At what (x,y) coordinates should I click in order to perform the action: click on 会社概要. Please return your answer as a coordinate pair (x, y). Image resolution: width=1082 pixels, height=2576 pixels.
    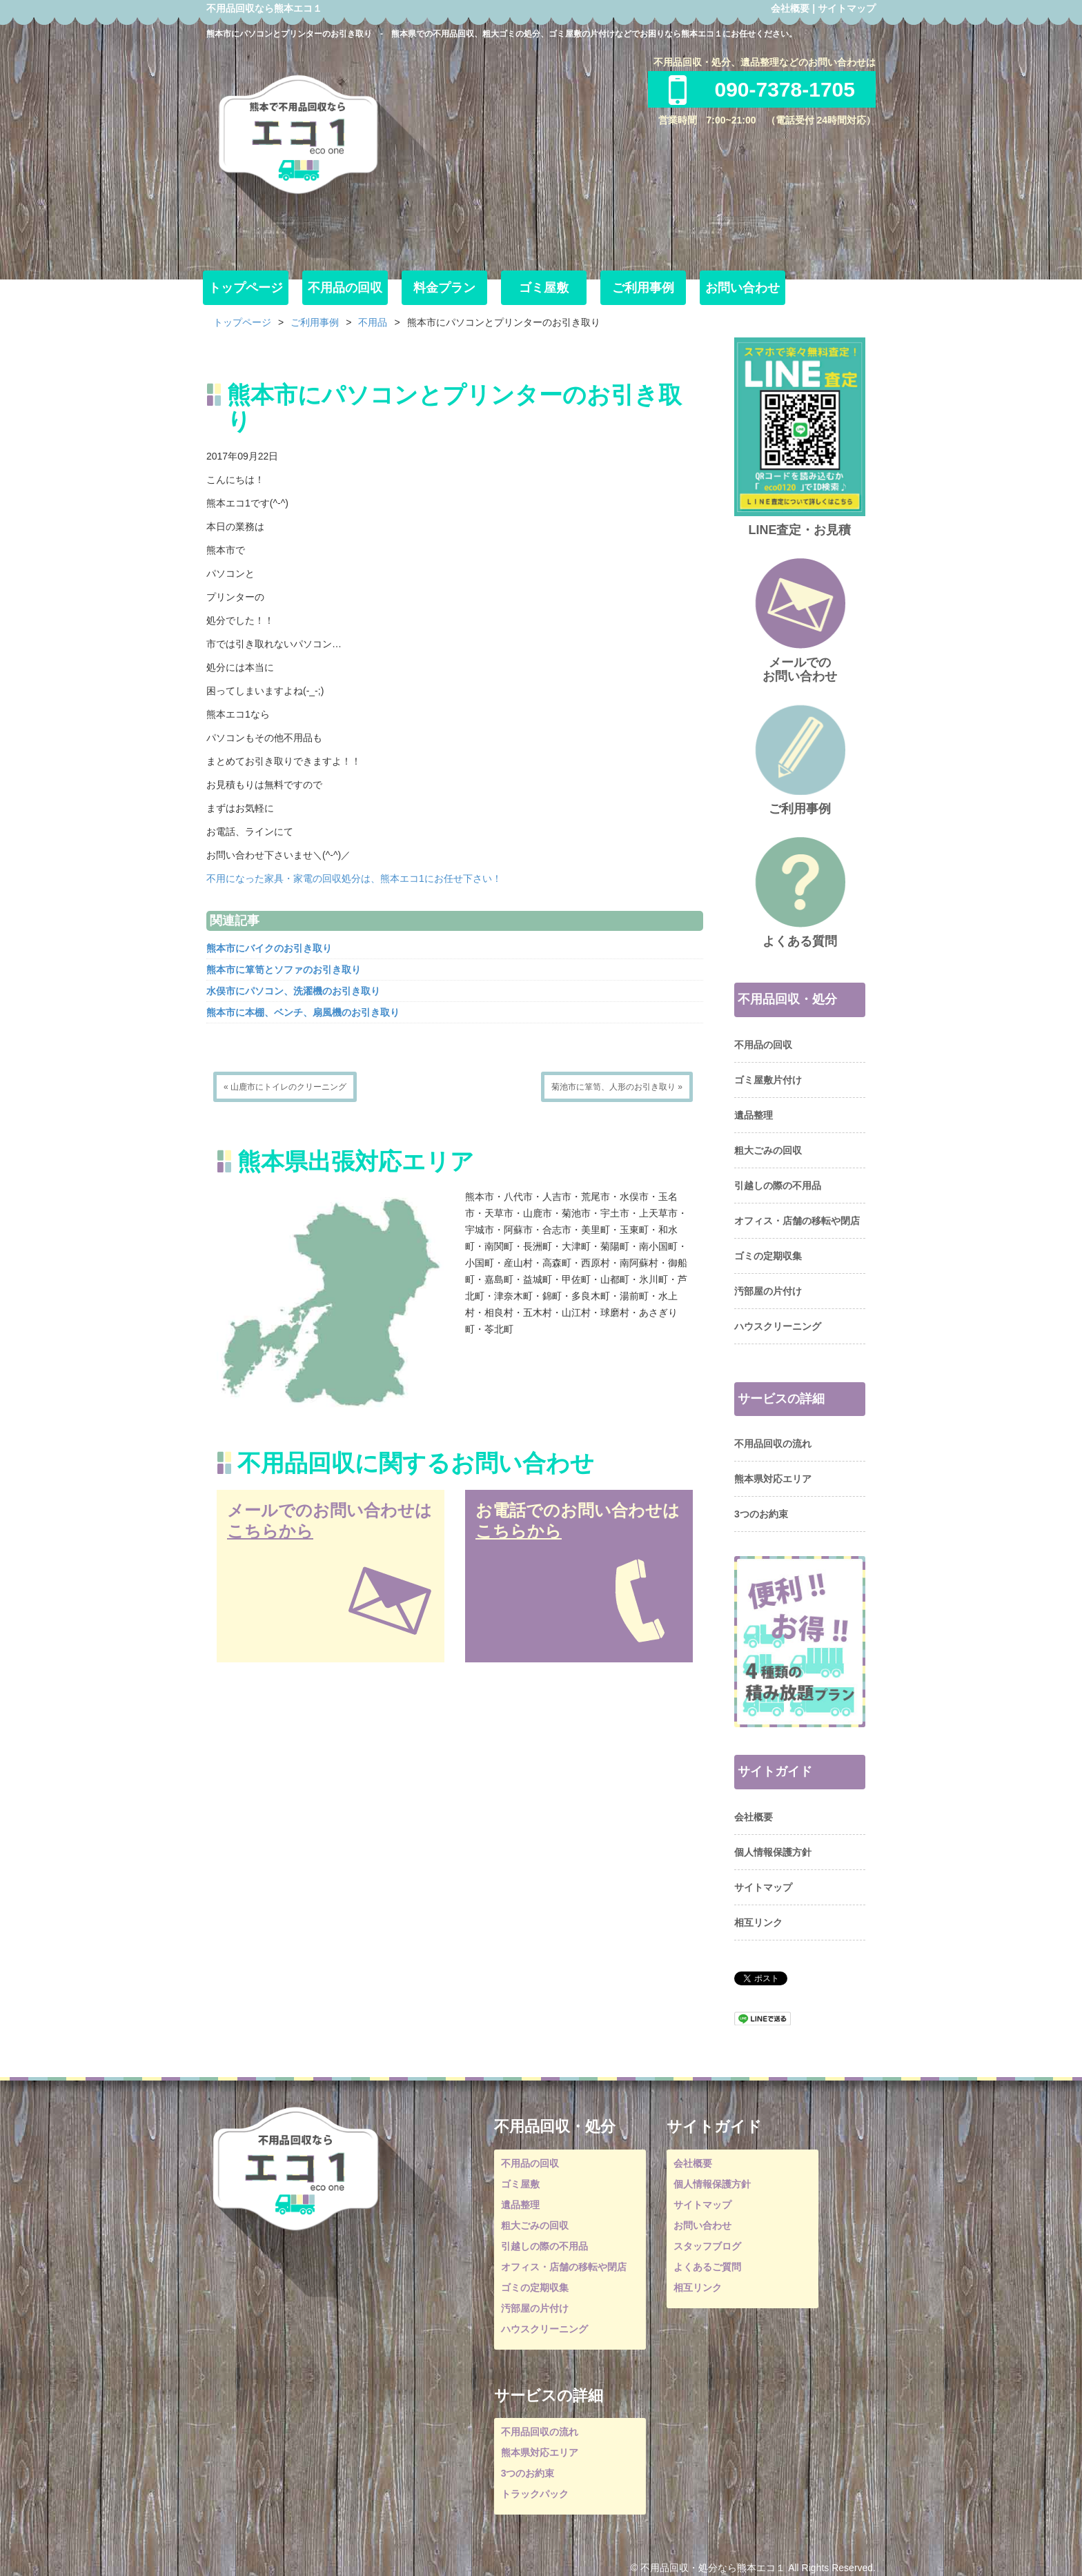
    Looking at the image, I should click on (790, 8).